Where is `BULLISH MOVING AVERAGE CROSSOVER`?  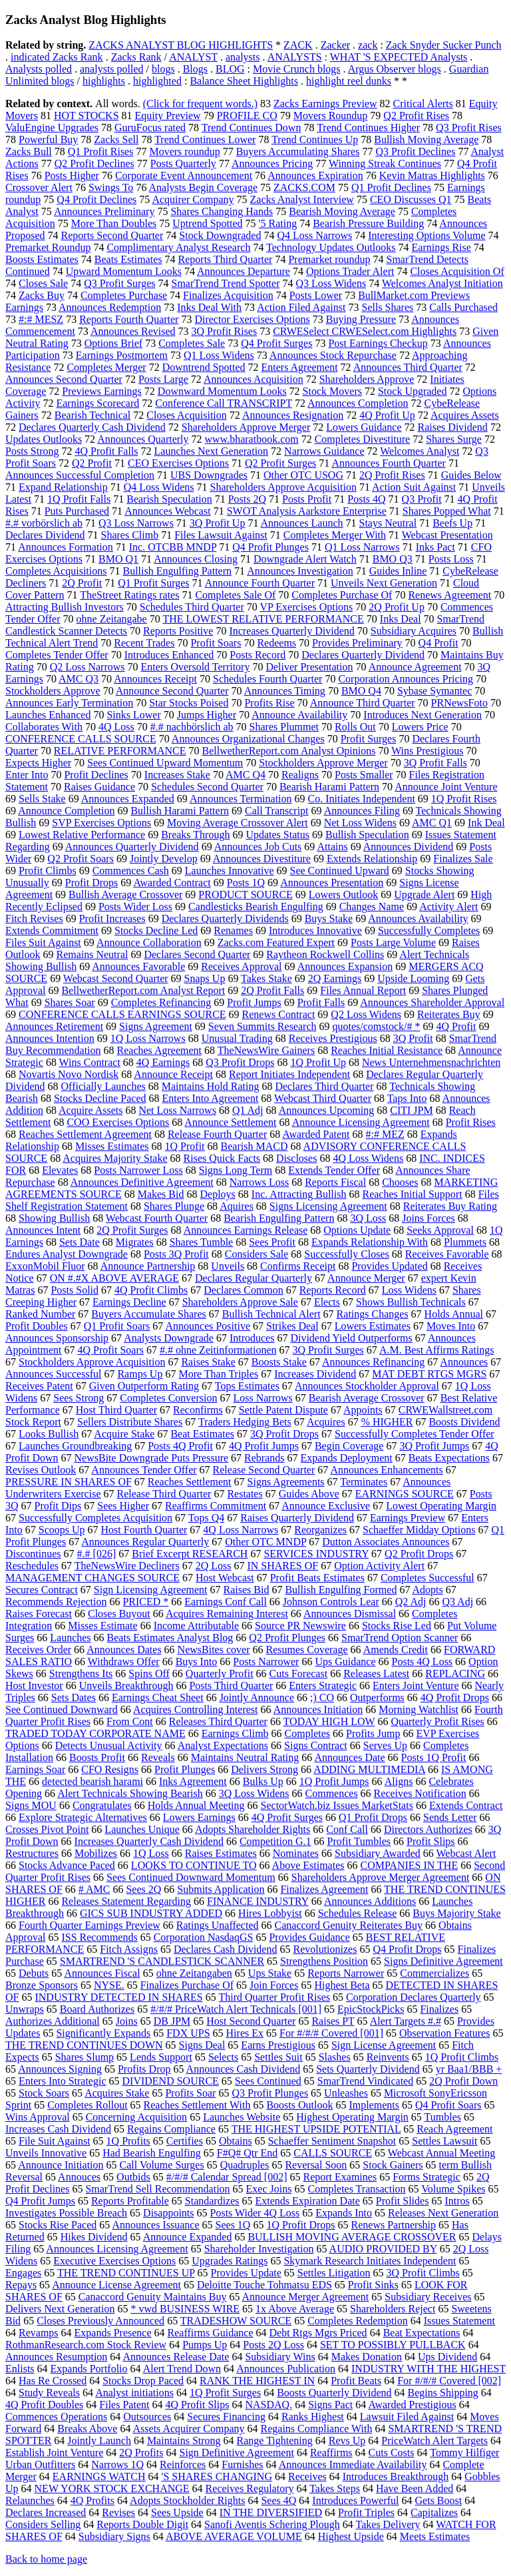 BULLISH MOVING AVERAGE CROSSOVER is located at coordinates (352, 2236).